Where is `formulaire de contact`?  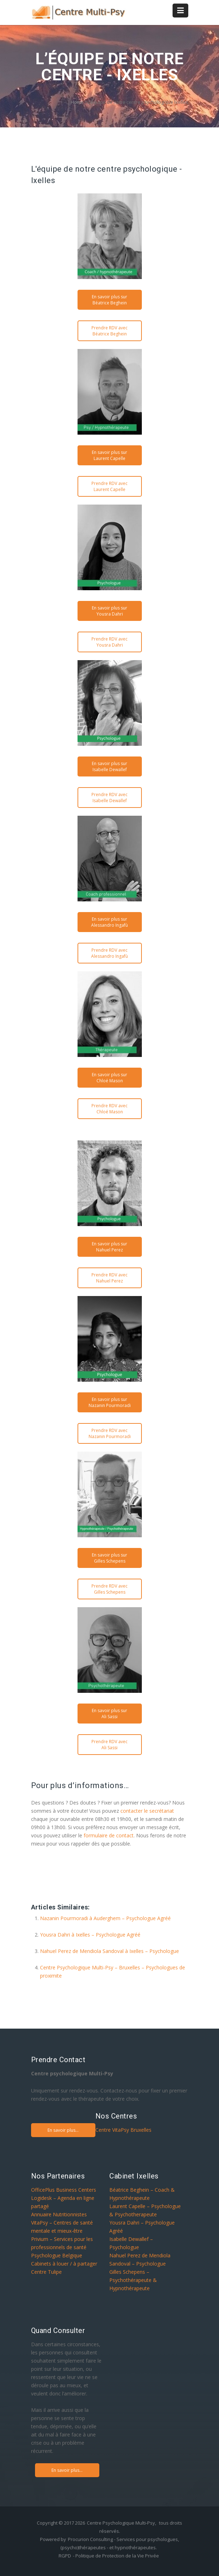 formulaire de contact is located at coordinates (109, 1835).